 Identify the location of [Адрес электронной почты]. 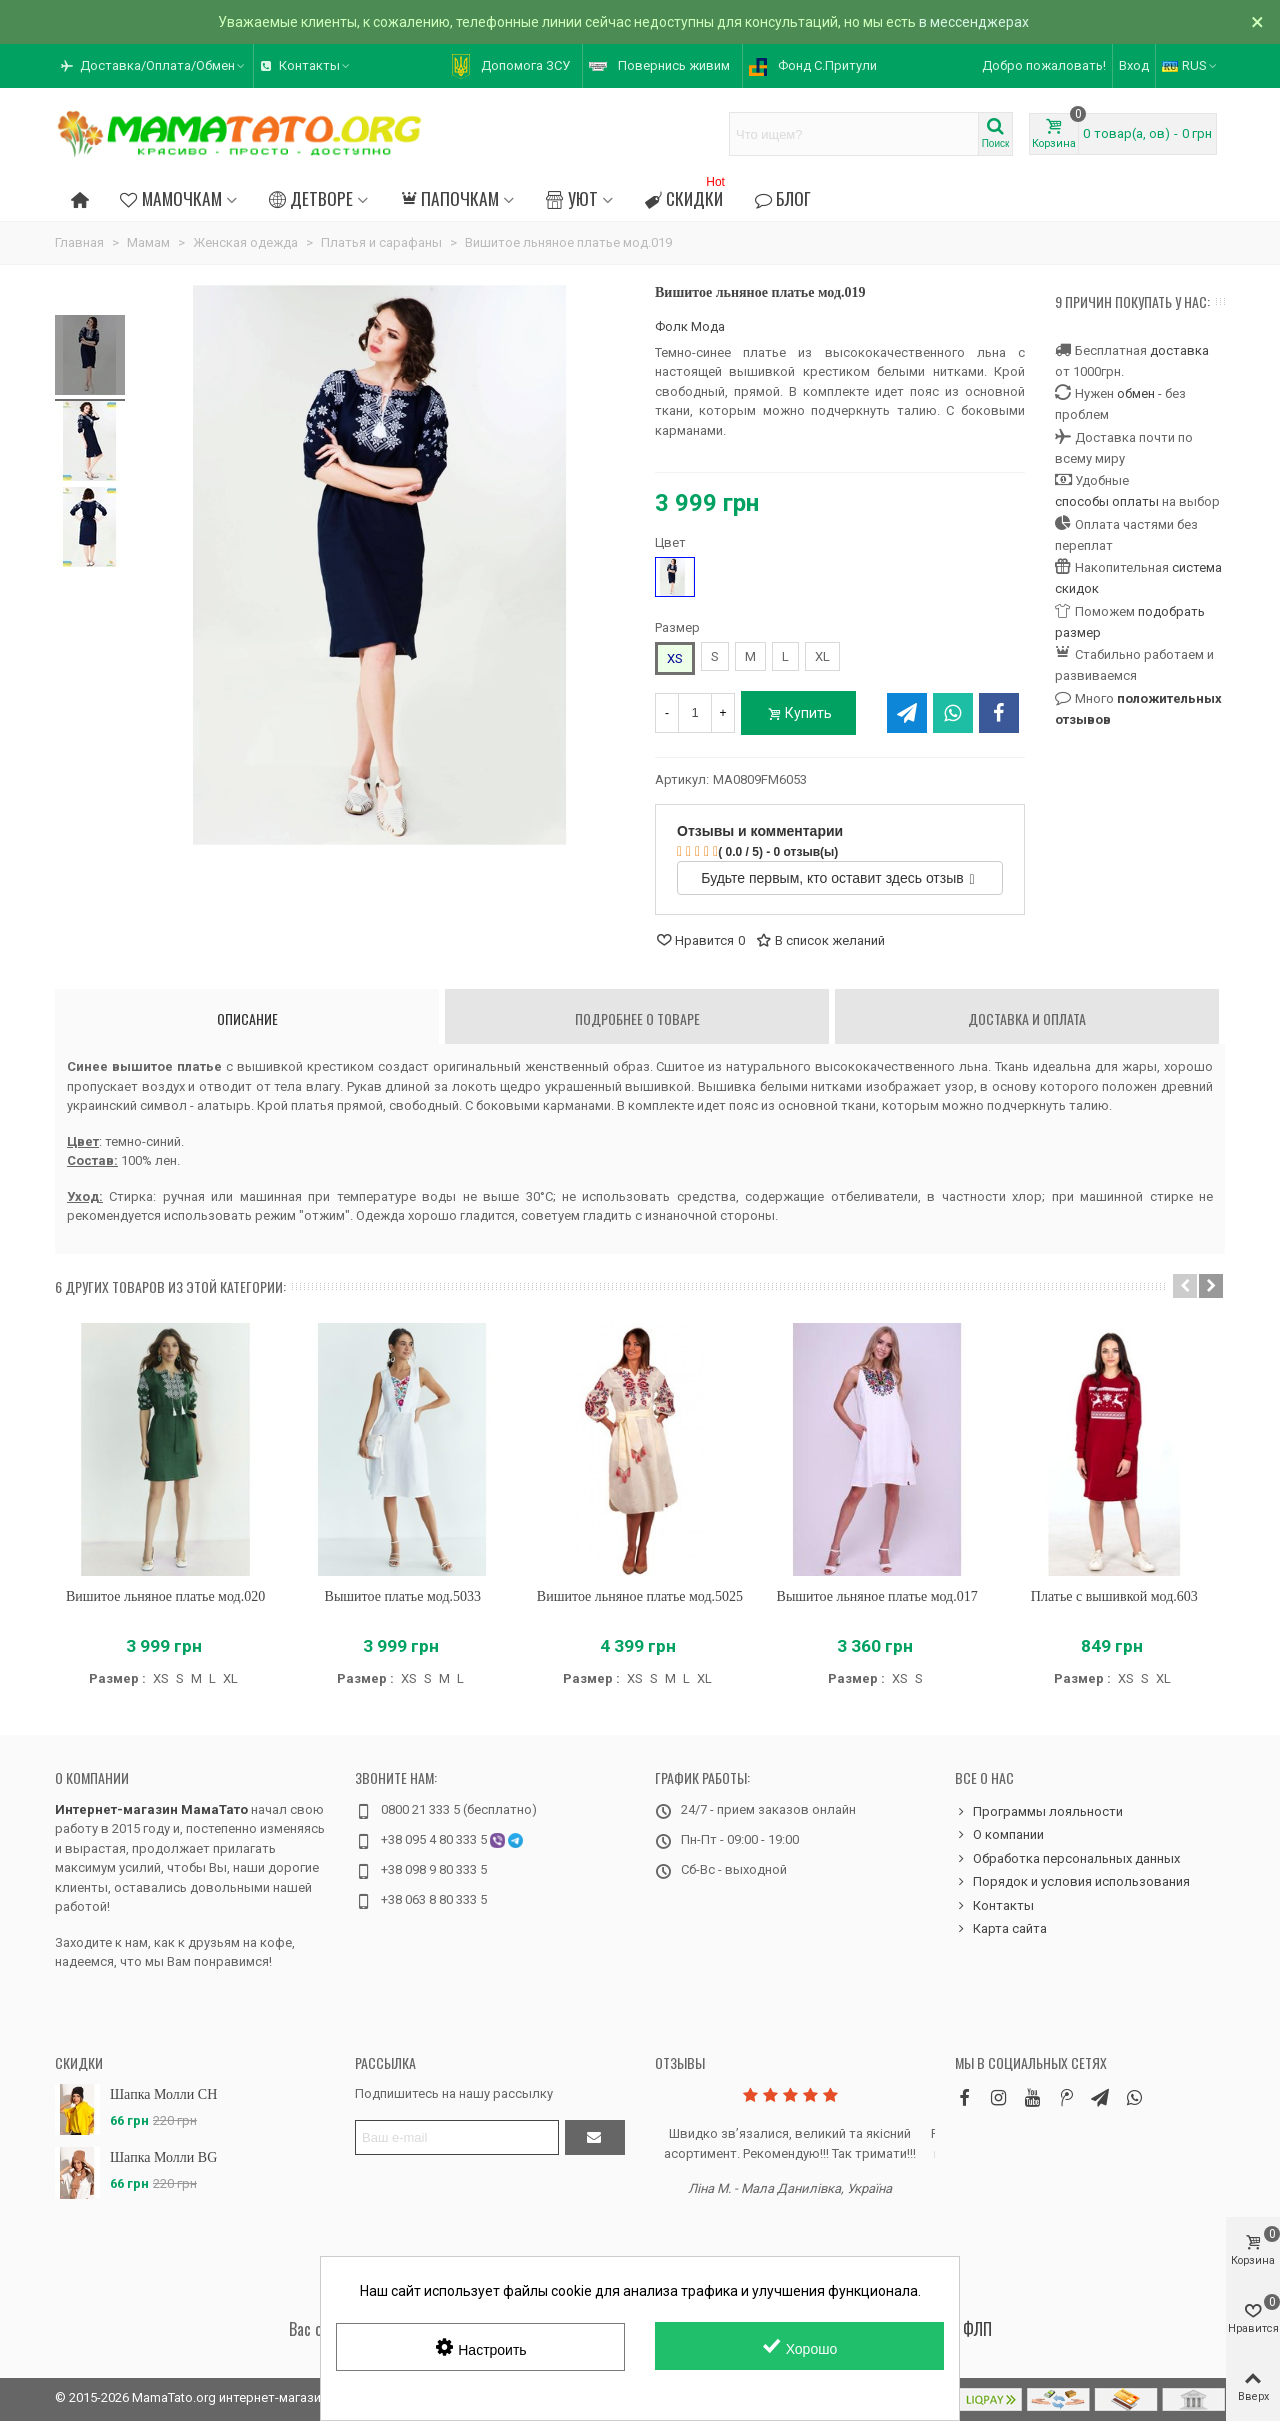
(457, 2137).